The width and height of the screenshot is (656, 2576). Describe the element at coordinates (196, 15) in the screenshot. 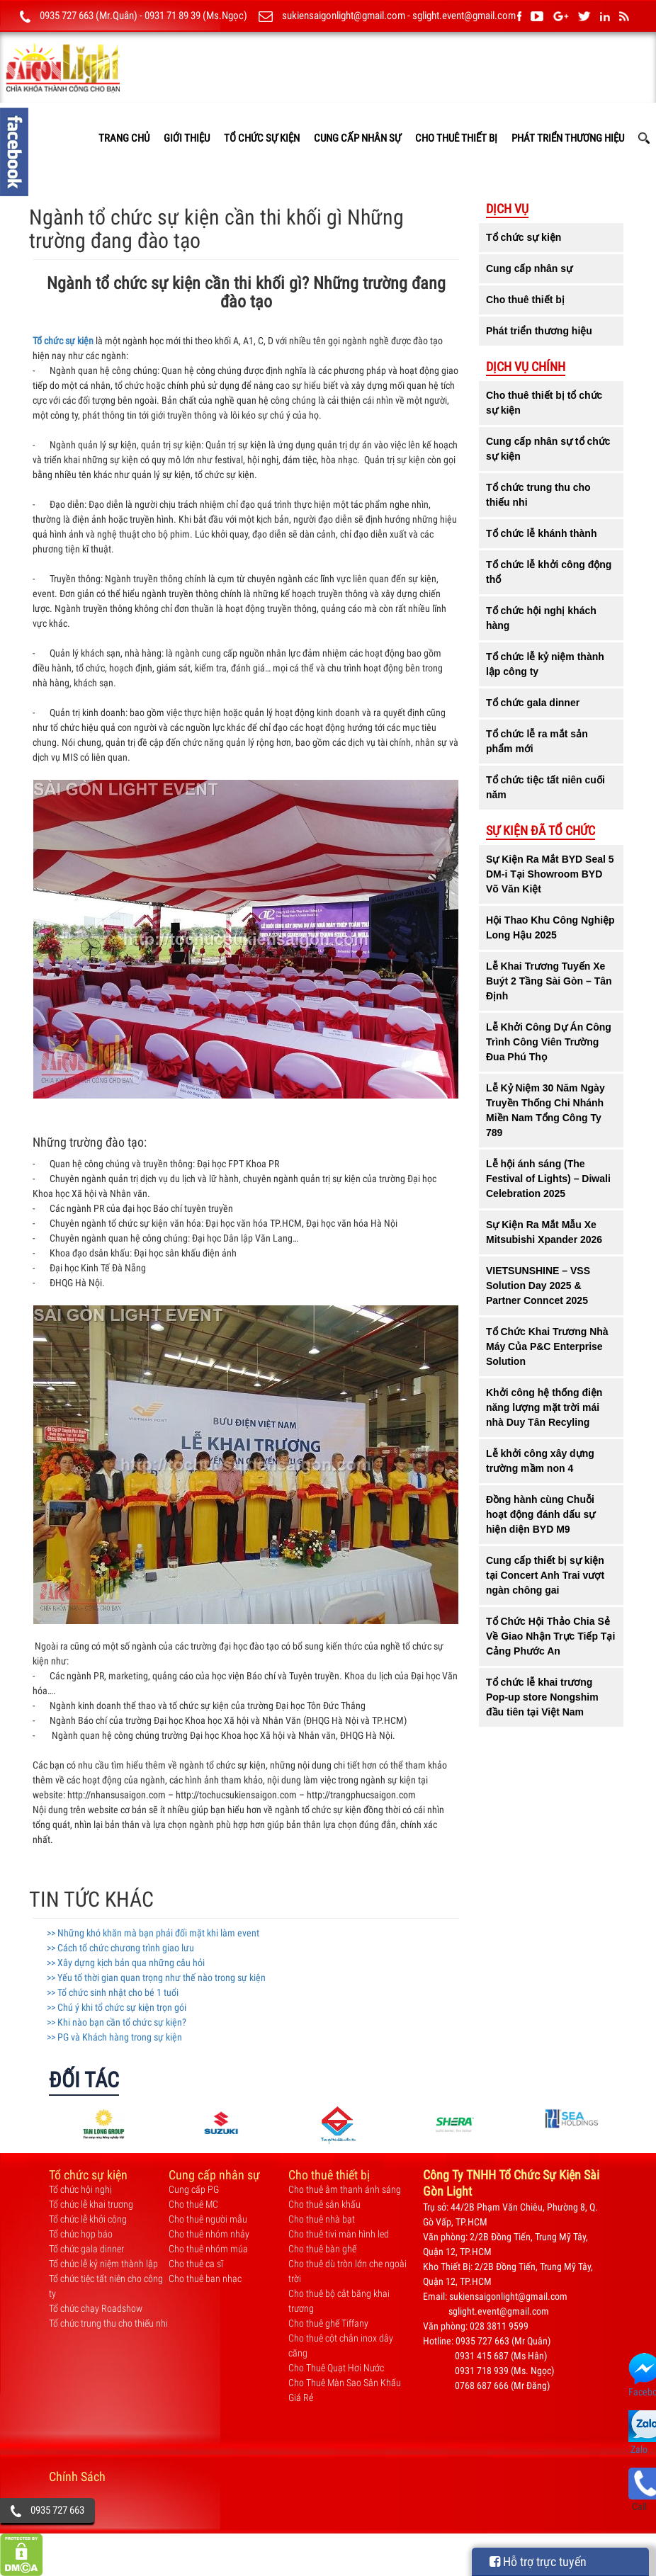

I see `0931 71 89 39 (Ms.Ngọc)` at that location.